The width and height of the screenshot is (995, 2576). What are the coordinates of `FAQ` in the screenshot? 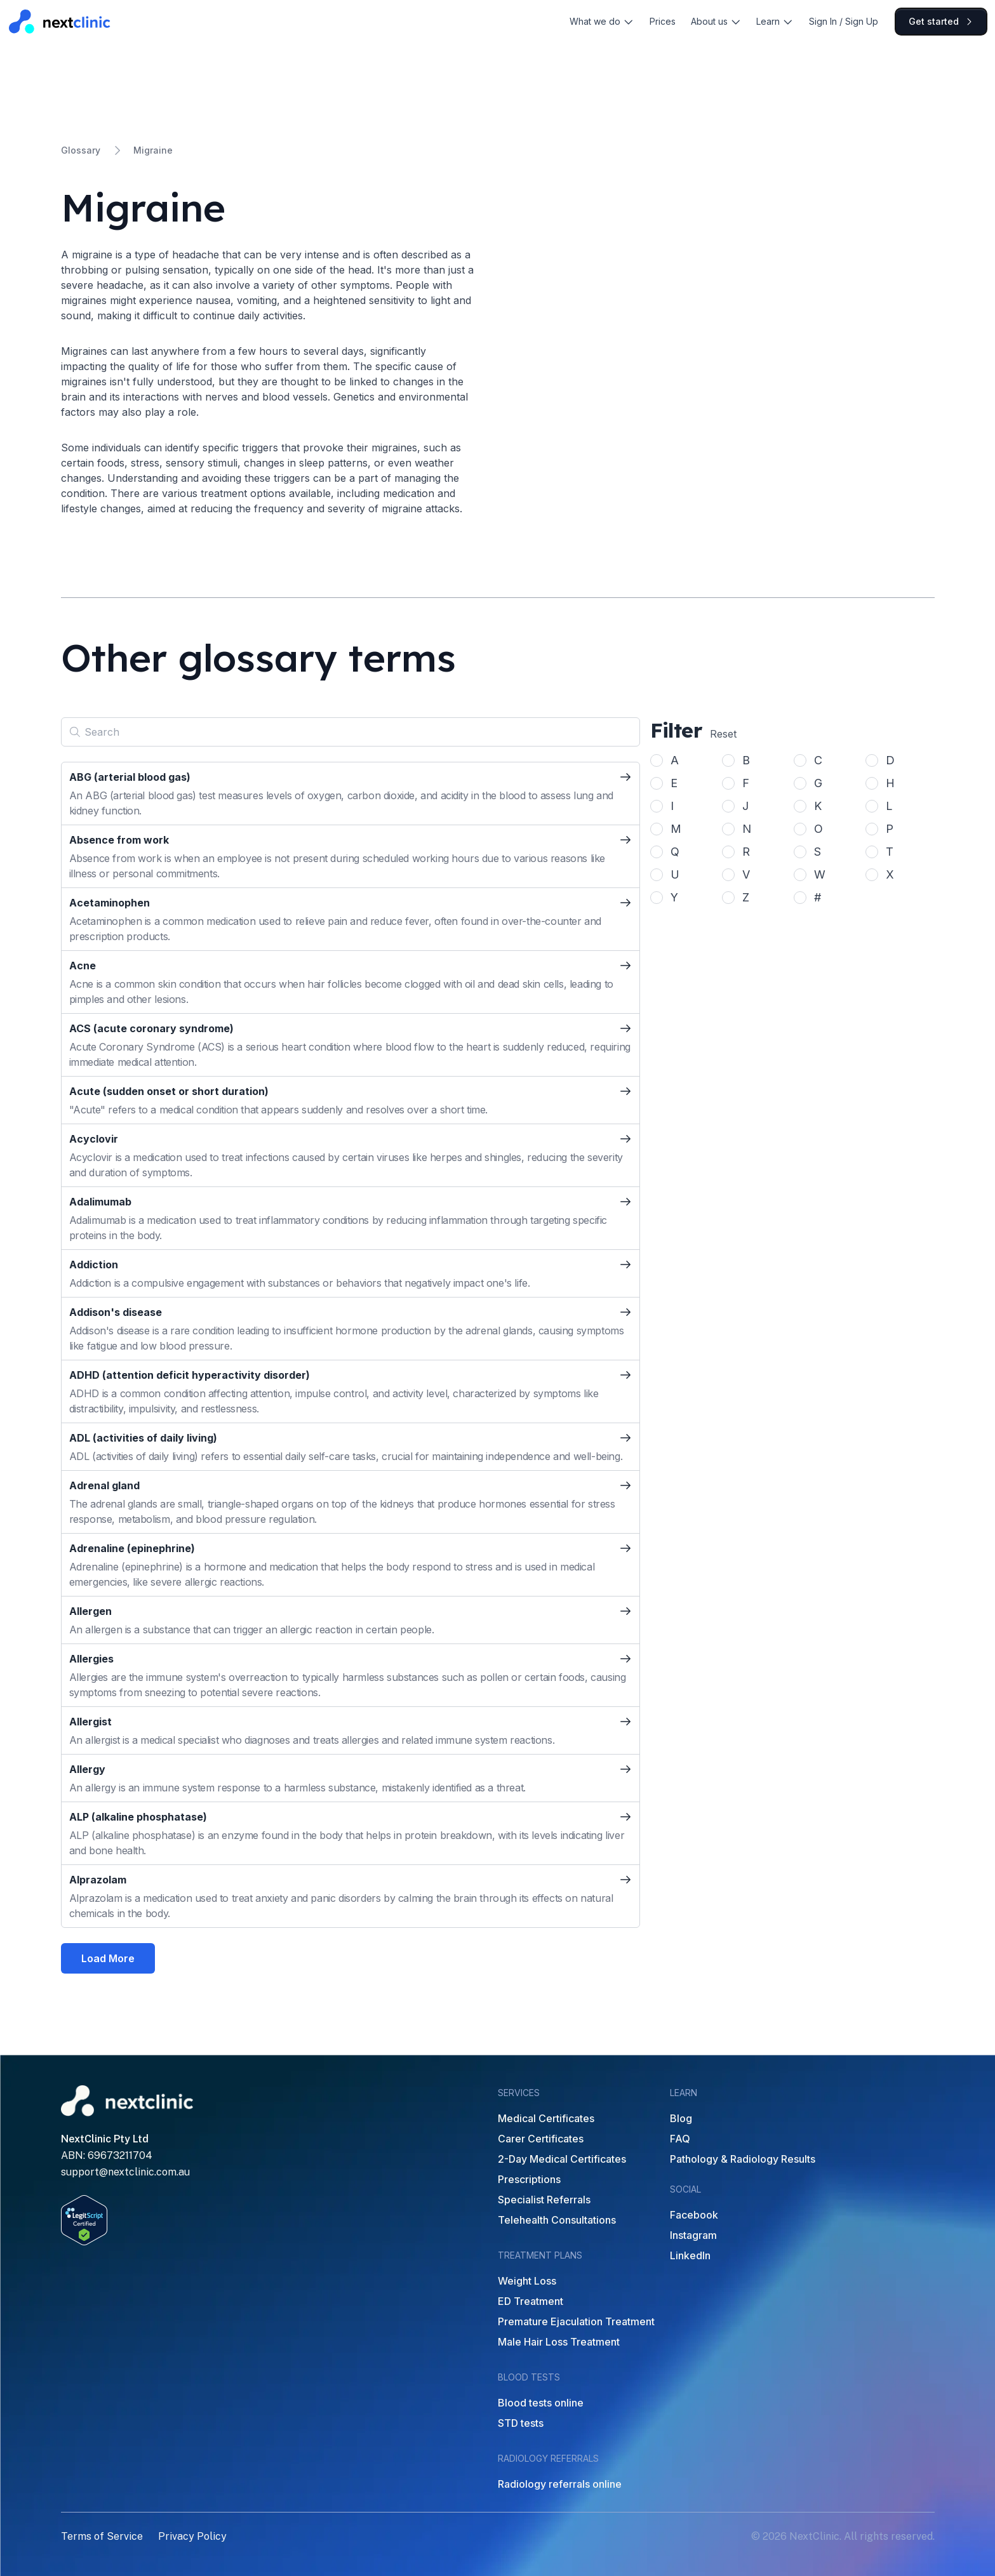 It's located at (680, 2138).